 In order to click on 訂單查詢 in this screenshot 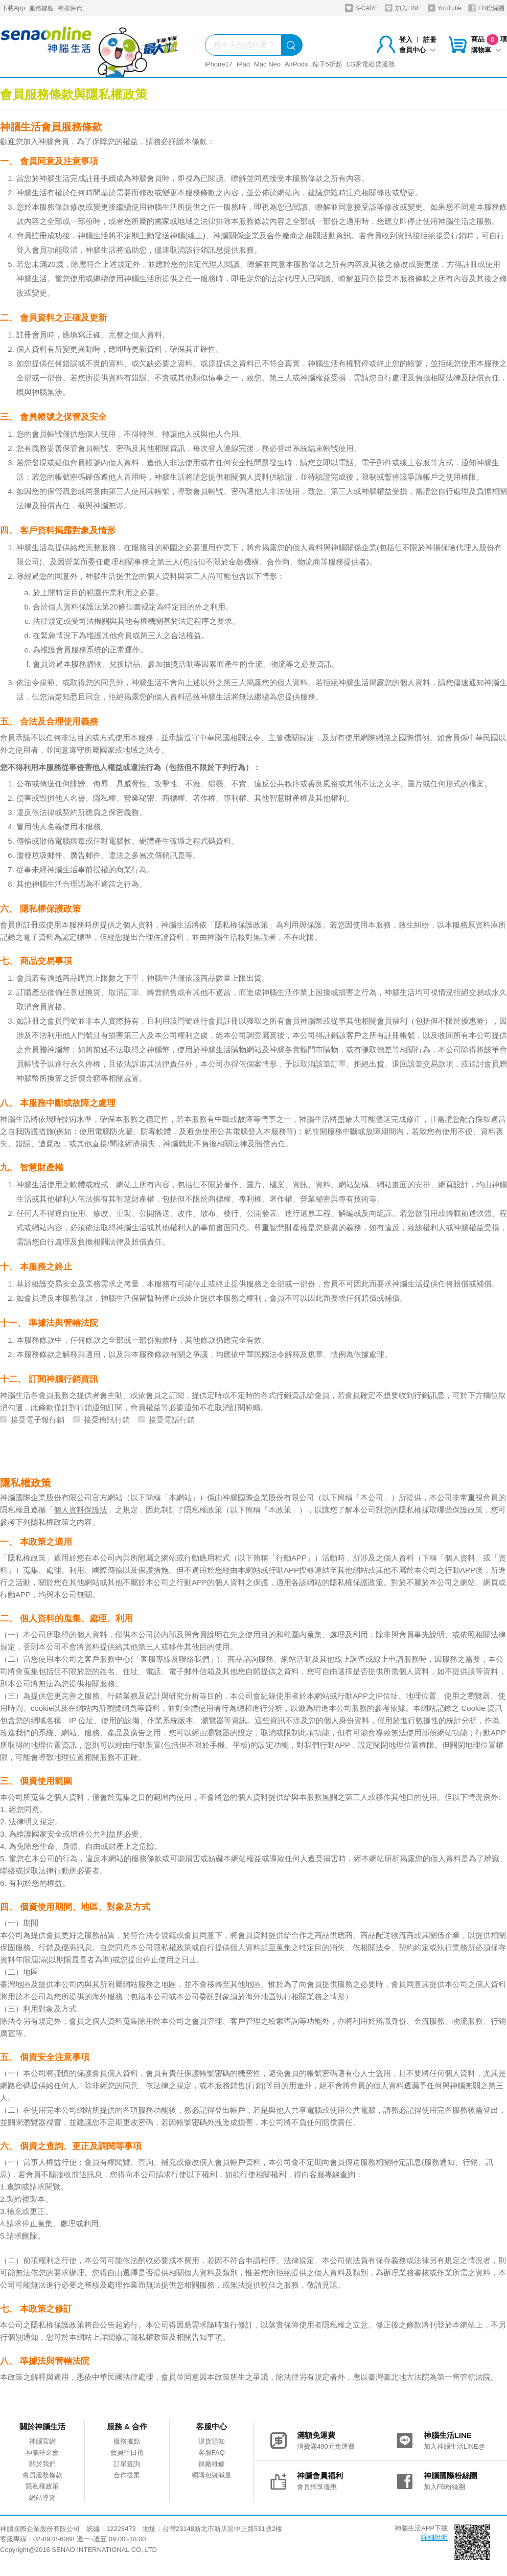, I will do `click(126, 2464)`.